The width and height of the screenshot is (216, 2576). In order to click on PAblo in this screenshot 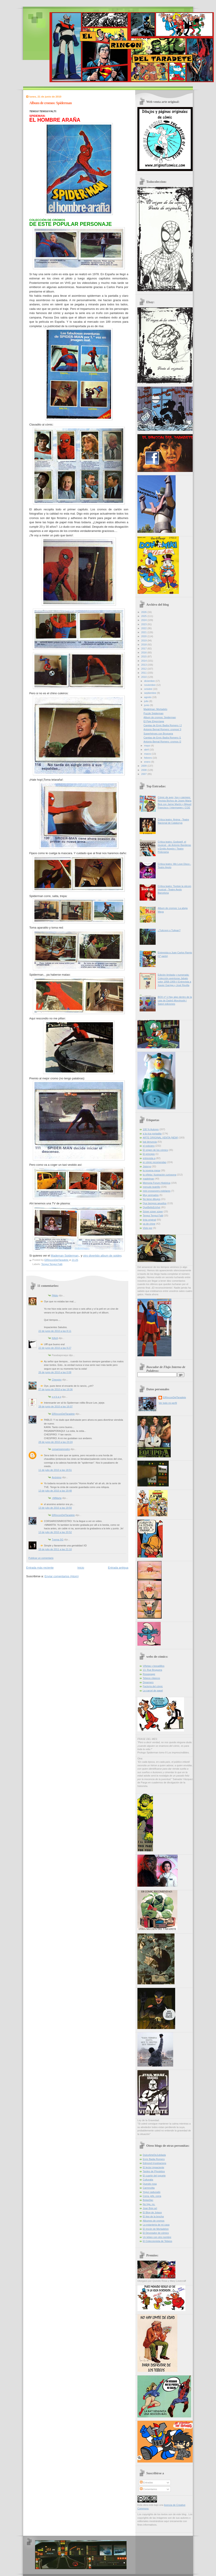, I will do `click(55, 1295)`.